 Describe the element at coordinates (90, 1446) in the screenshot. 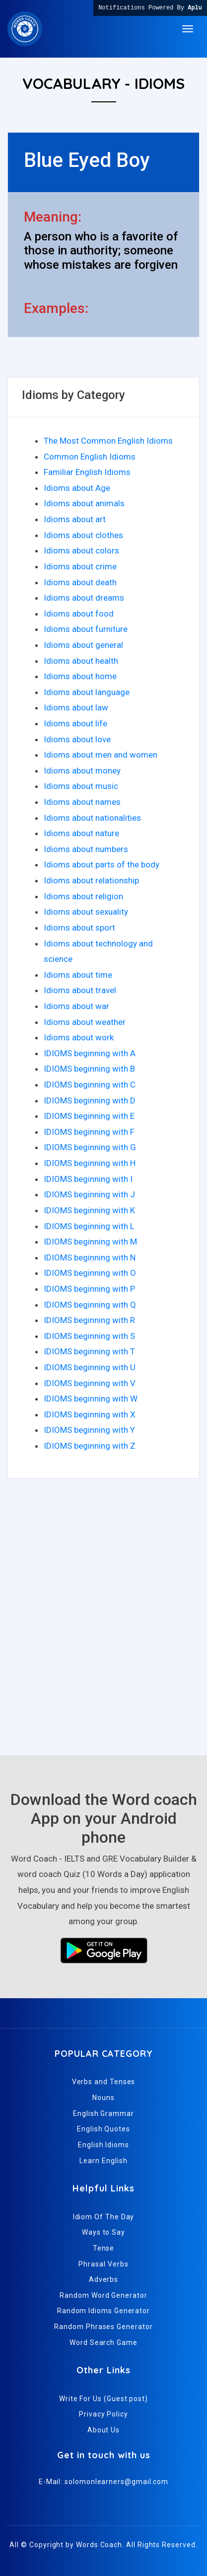

I see `IDIOMS beginning with Z` at that location.